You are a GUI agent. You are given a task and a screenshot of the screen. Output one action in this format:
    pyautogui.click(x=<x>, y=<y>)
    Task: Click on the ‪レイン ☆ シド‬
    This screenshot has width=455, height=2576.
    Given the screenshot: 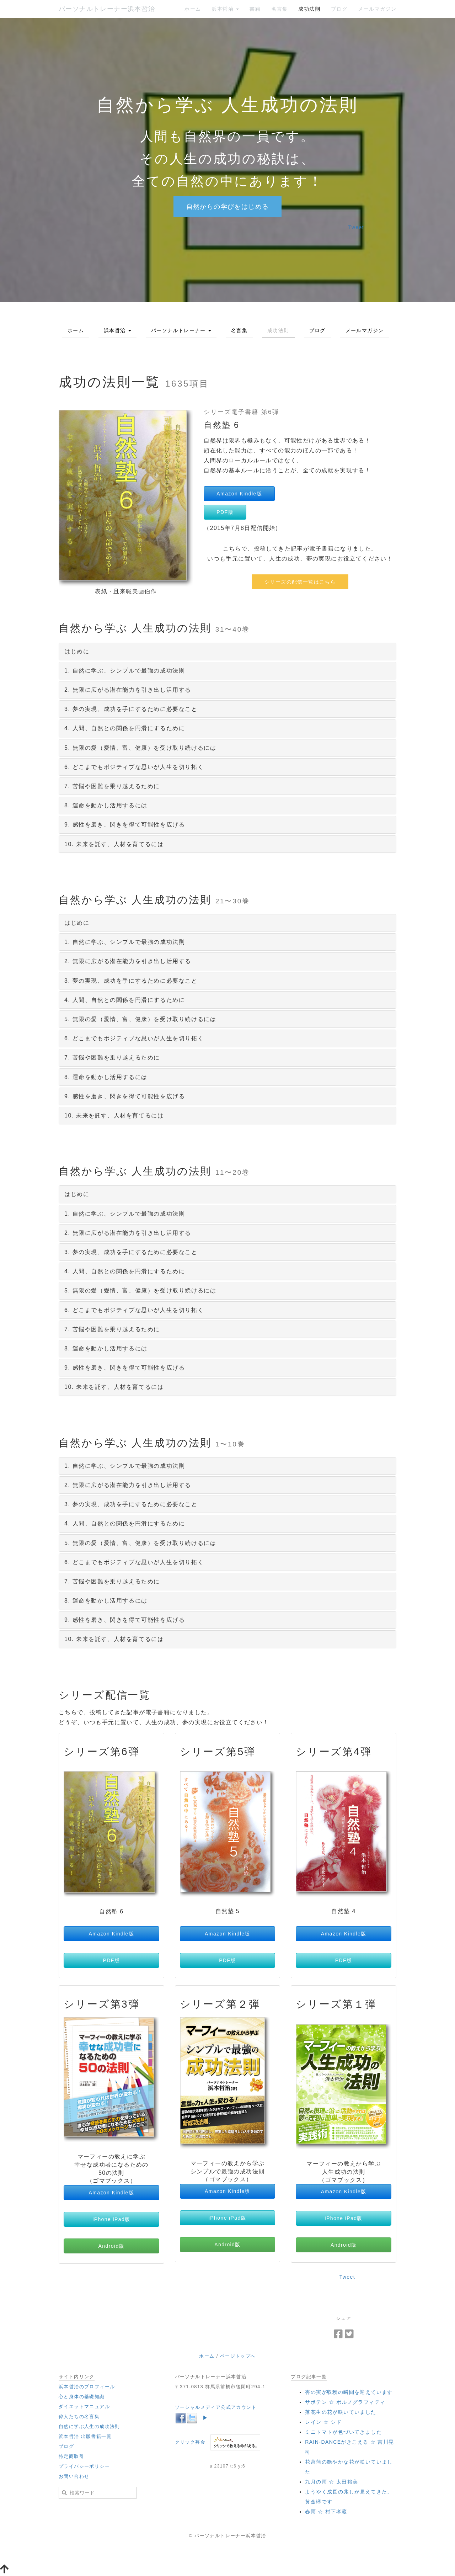 What is the action you would take?
    pyautogui.click(x=323, y=2422)
    